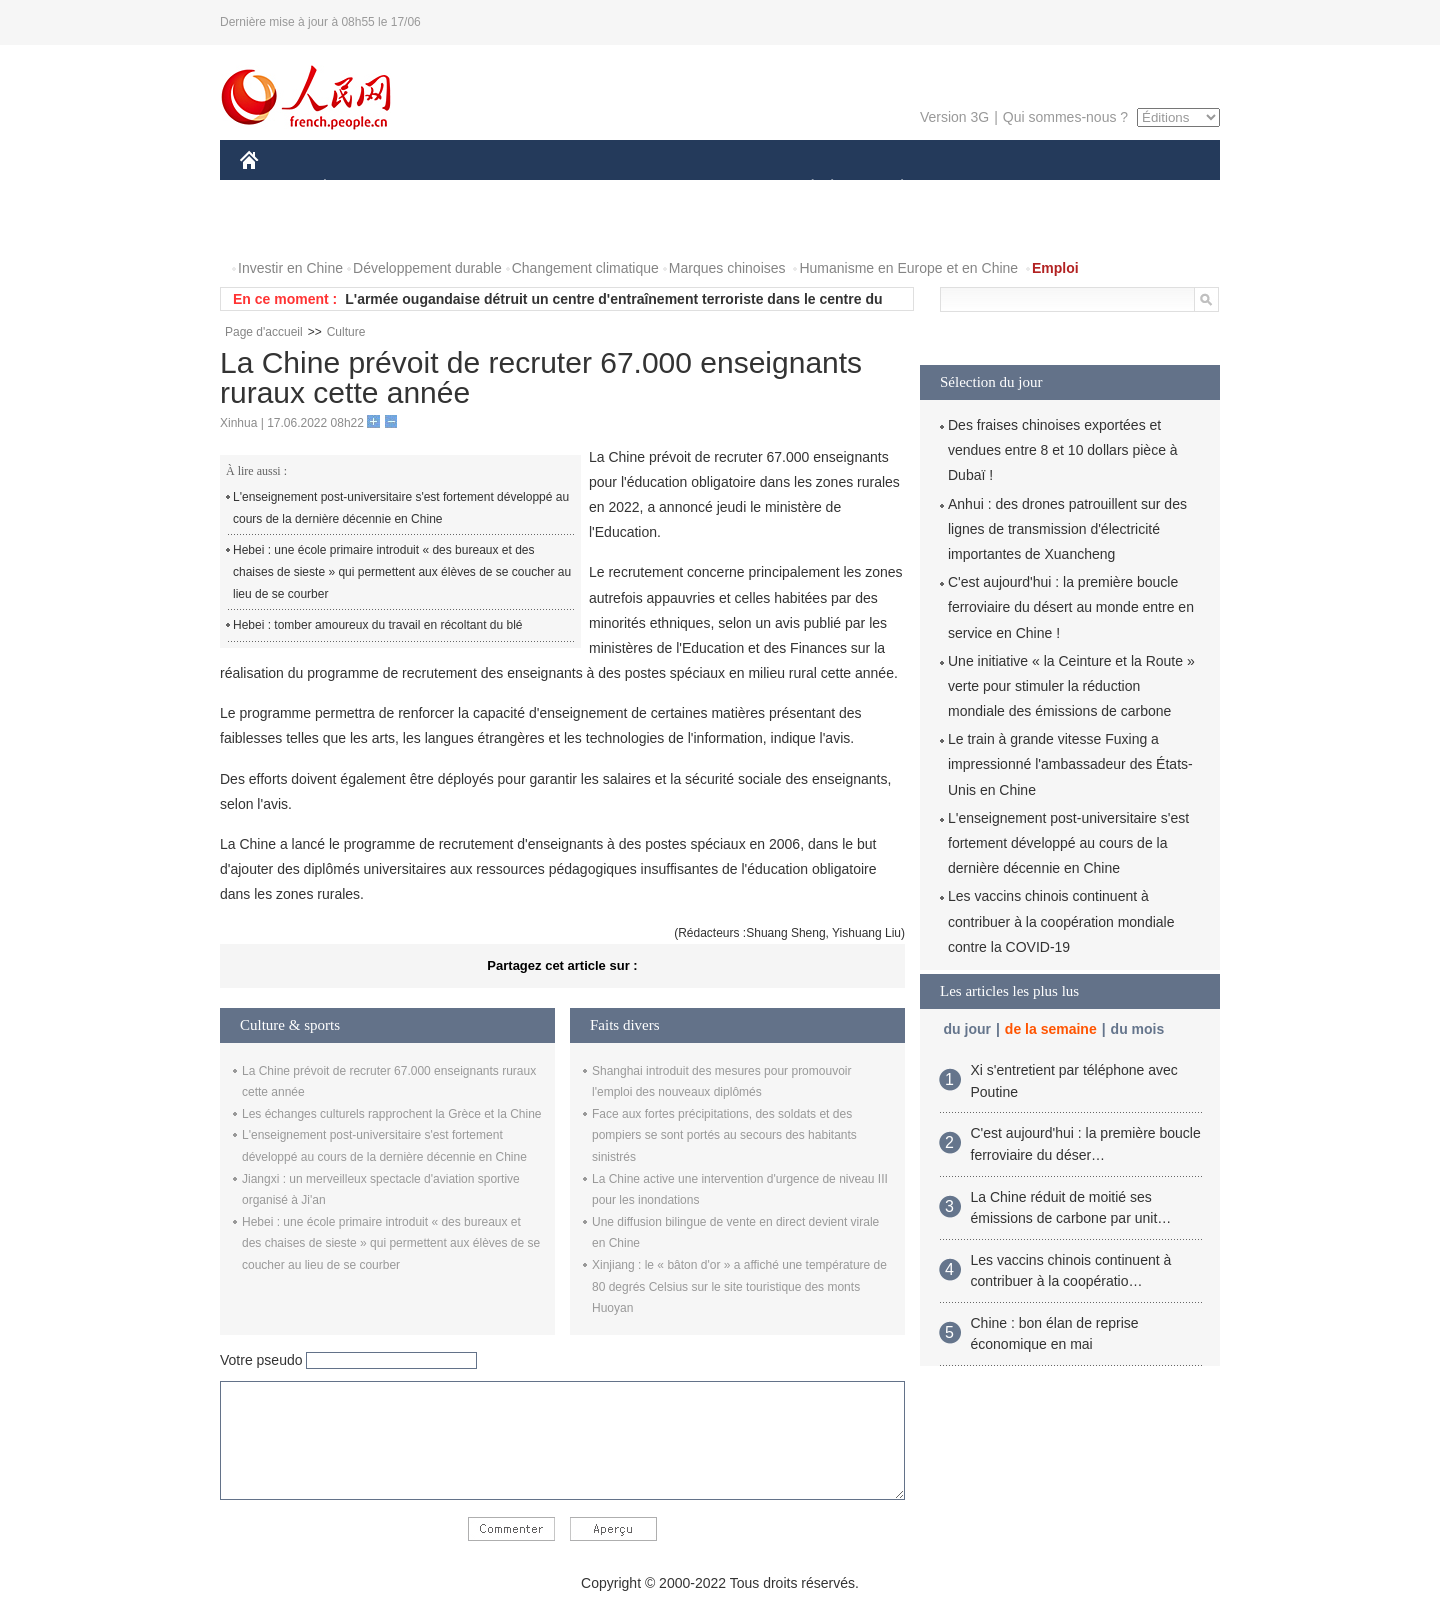 The width and height of the screenshot is (1440, 1606). What do you see at coordinates (1071, 607) in the screenshot?
I see `C'est aujourd'hui : la première boucle ferroviaire du désert au monde entre en service en Chine !` at bounding box center [1071, 607].